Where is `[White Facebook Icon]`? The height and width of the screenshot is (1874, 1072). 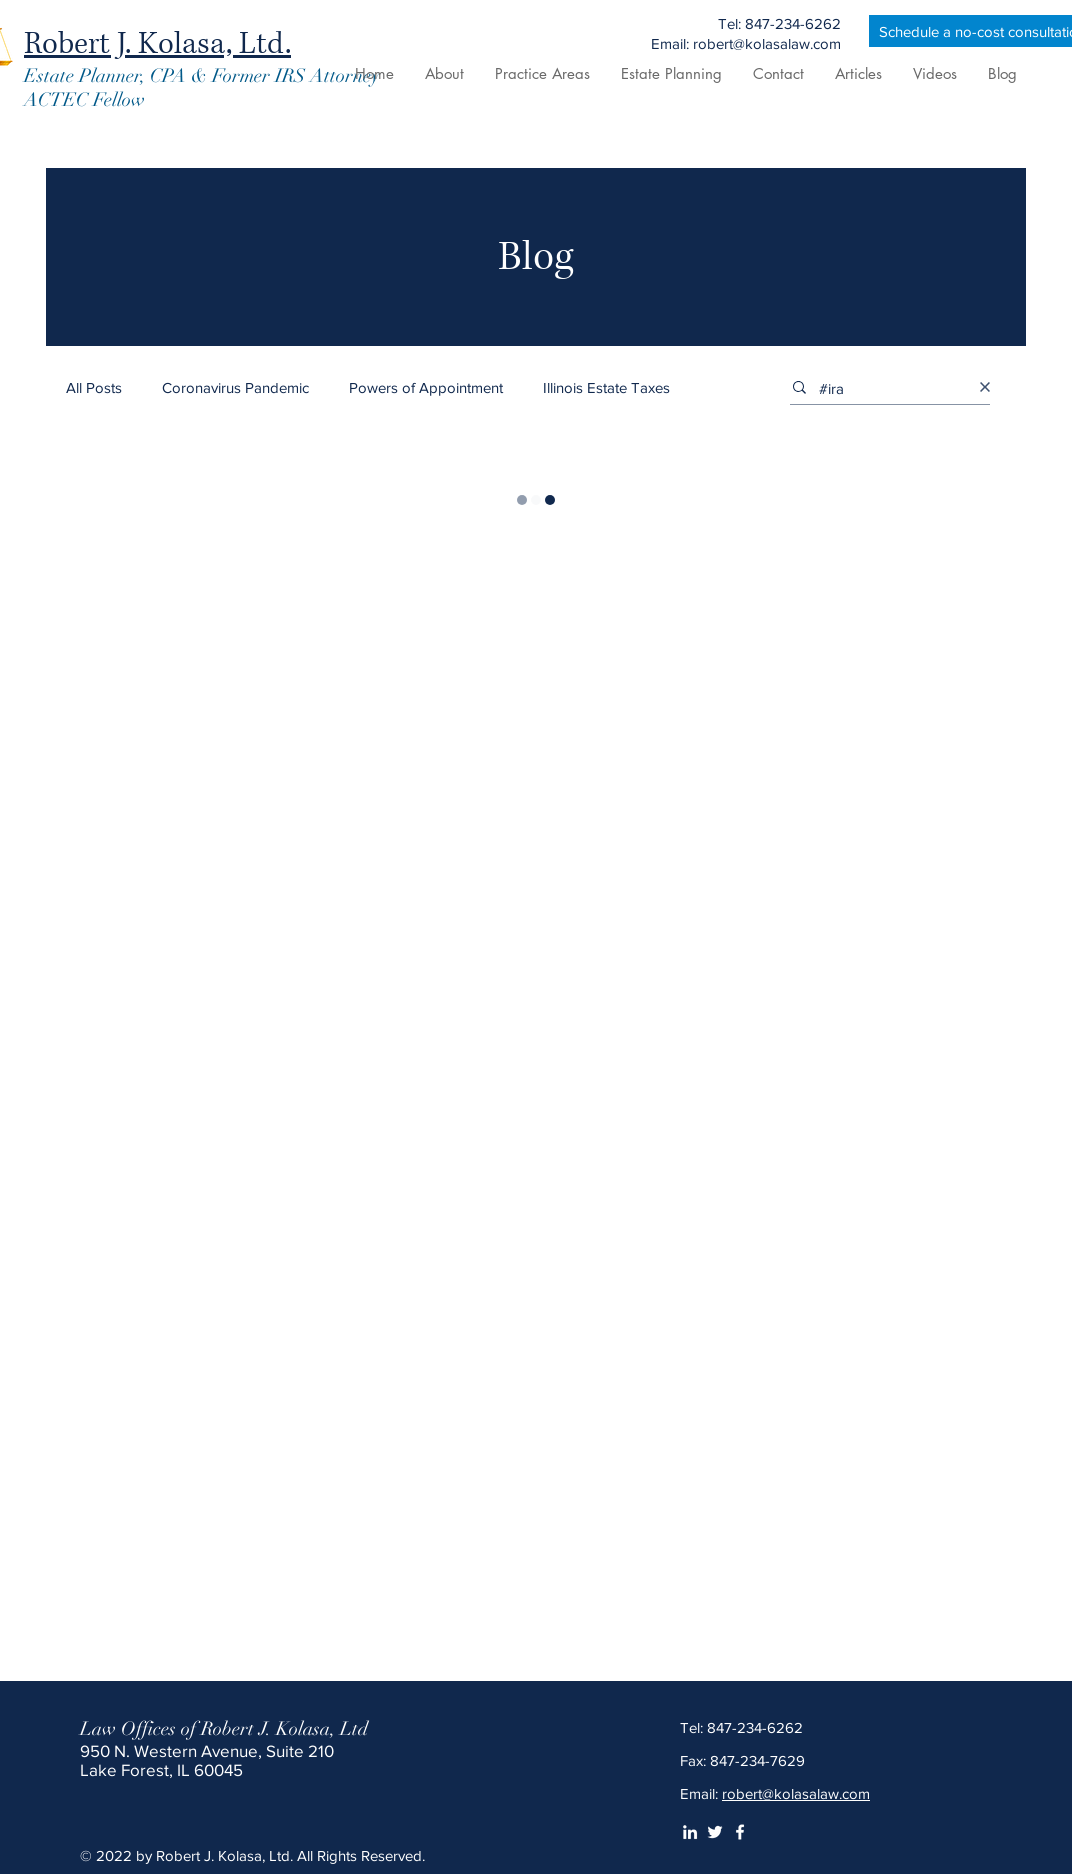
[White Facebook Icon] is located at coordinates (740, 1832).